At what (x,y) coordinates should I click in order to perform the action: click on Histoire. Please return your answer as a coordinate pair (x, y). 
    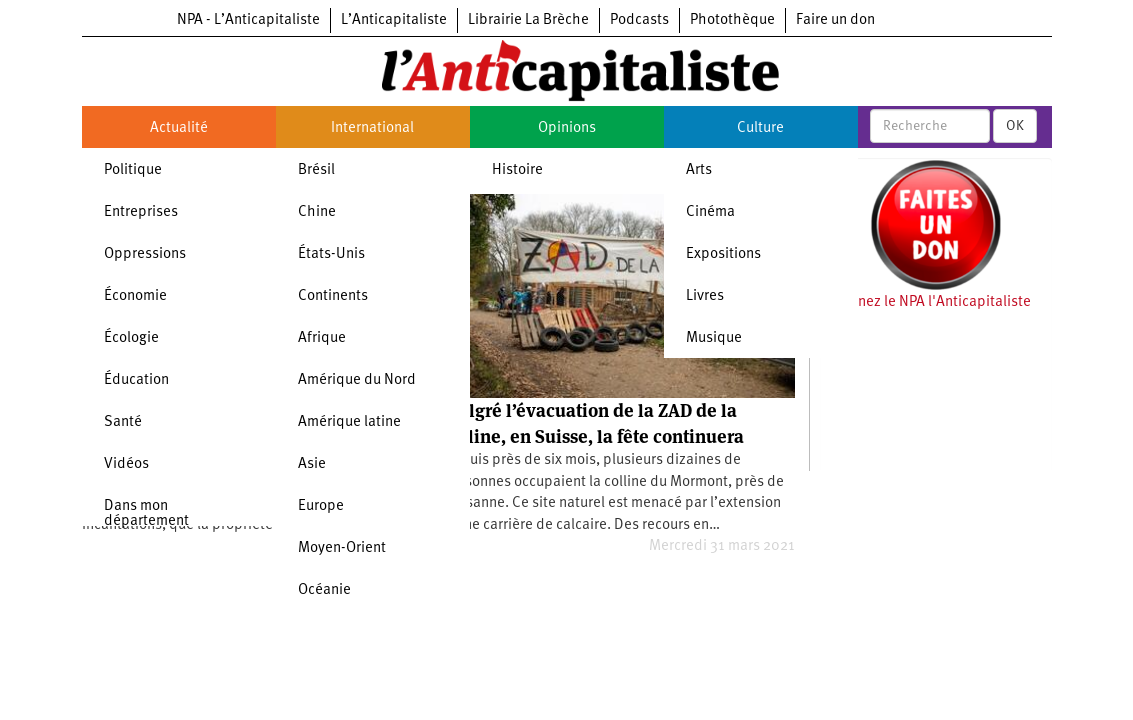
    Looking at the image, I should click on (517, 170).